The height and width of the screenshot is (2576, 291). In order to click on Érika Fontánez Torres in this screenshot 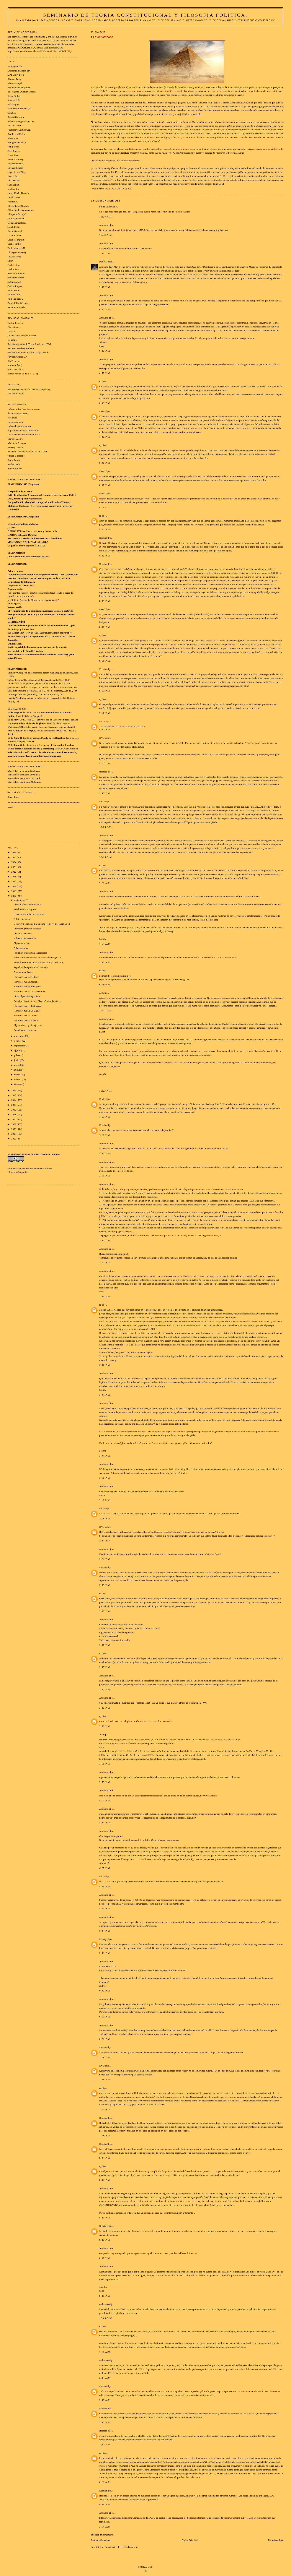, I will do `click(18, 413)`.